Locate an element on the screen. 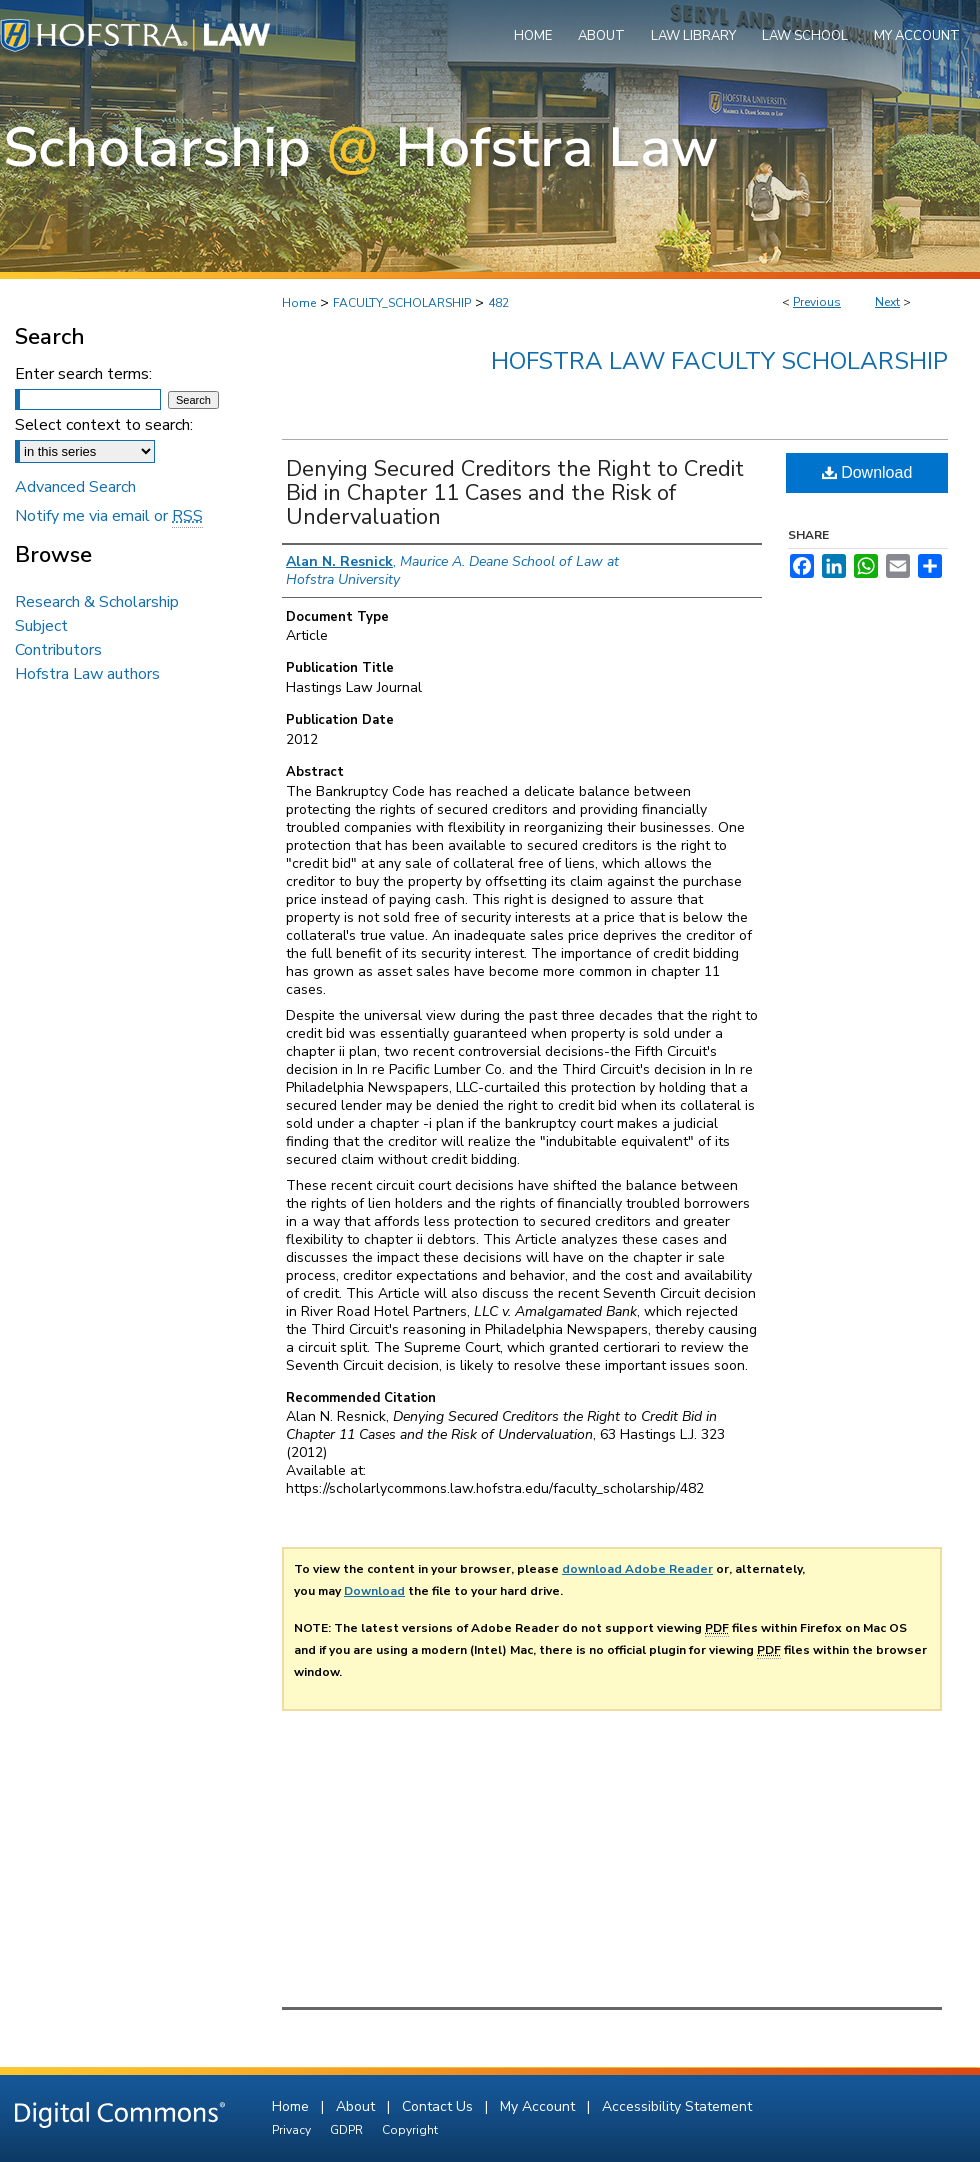  Select context to search: is located at coordinates (104, 425).